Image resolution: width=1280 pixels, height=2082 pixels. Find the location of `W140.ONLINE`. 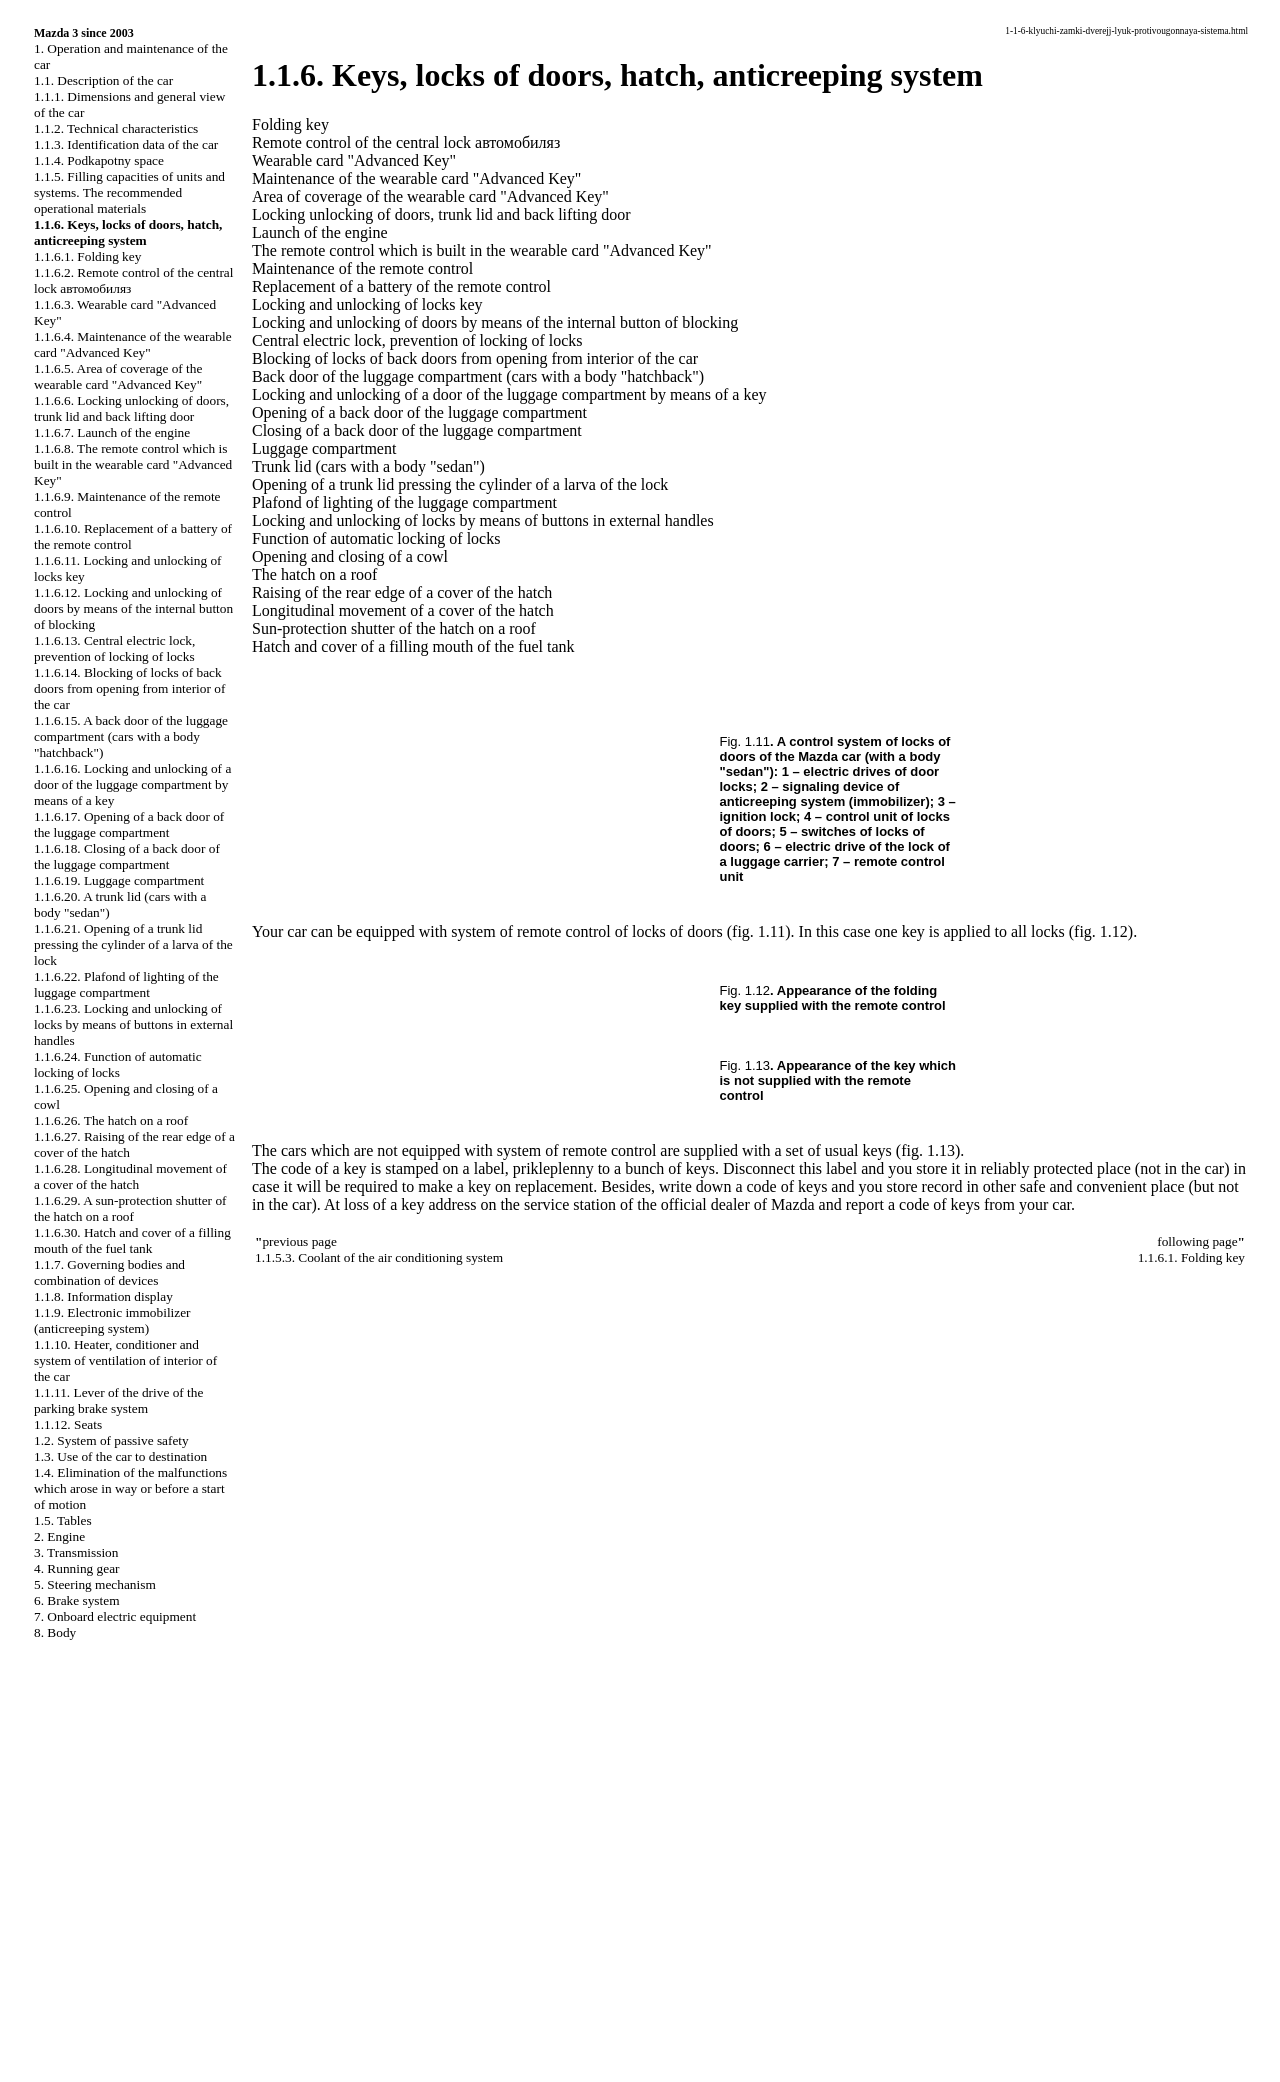

W140.ONLINE is located at coordinates (56, 2007).